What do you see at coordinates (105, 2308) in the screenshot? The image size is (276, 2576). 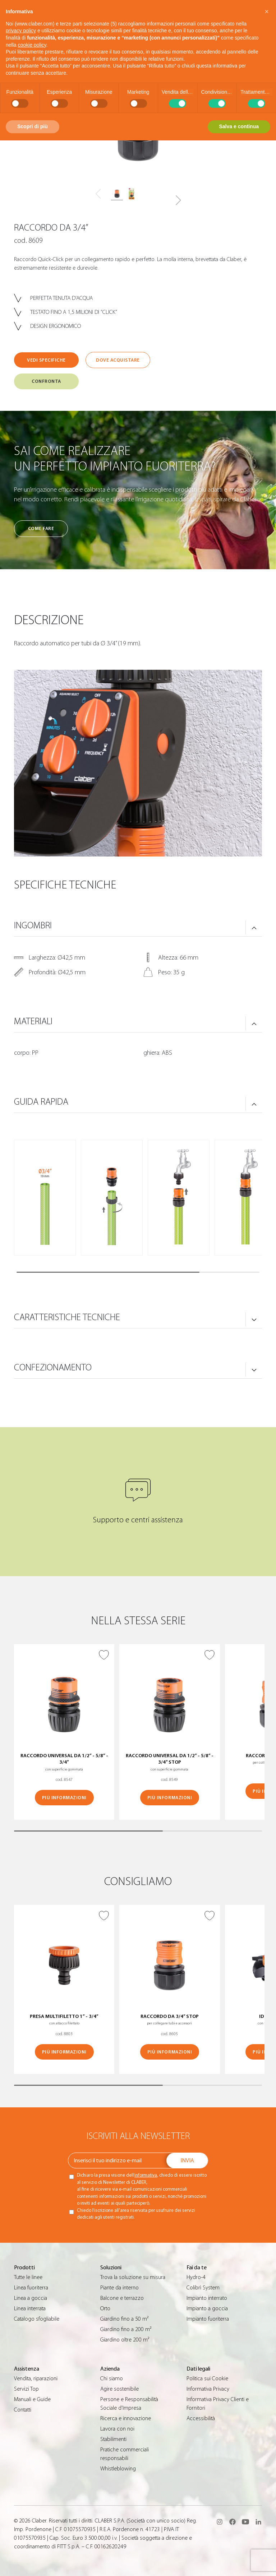 I see `Orto` at bounding box center [105, 2308].